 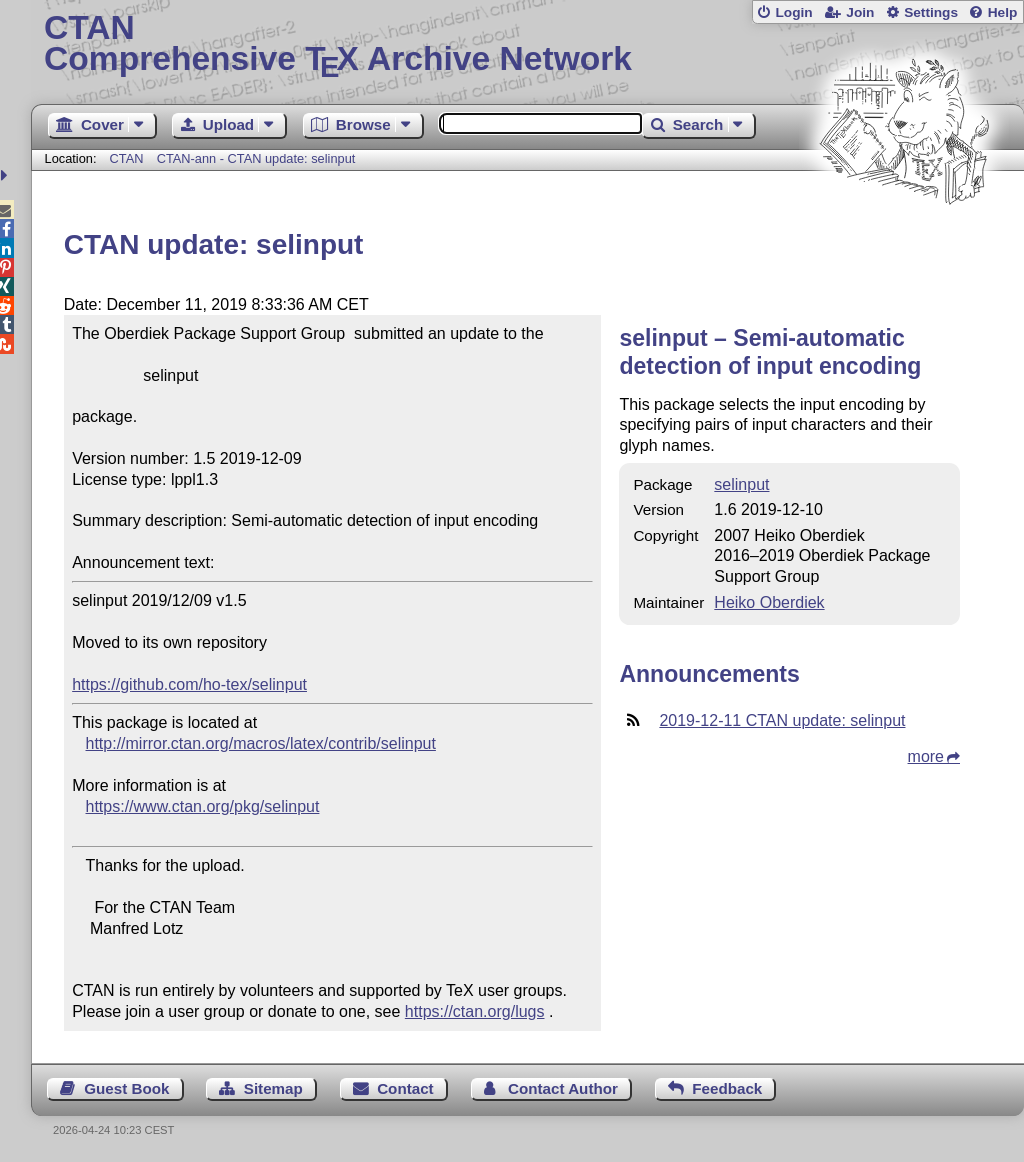 What do you see at coordinates (261, 743) in the screenshot?
I see `http://mirror.ctan.org/macros/latex/contrib/selinput` at bounding box center [261, 743].